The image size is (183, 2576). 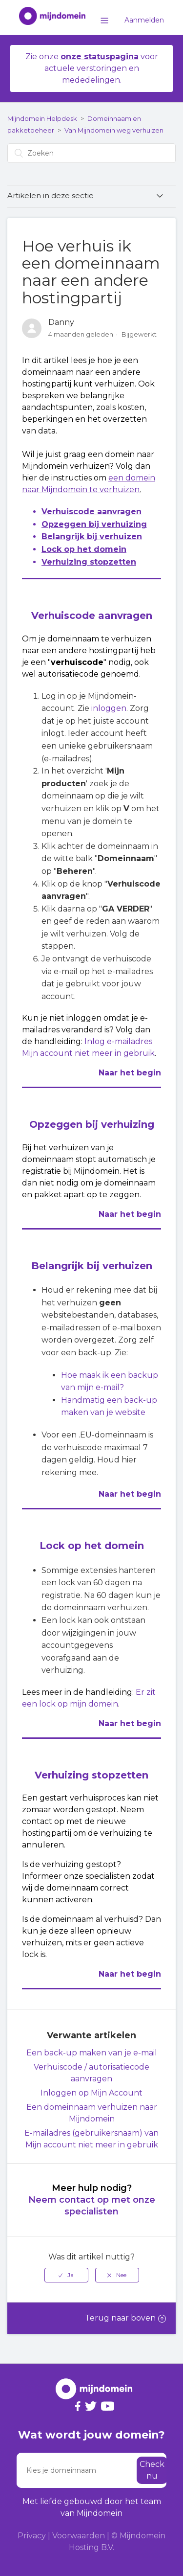 What do you see at coordinates (144, 20) in the screenshot?
I see `Aanmelden [button]` at bounding box center [144, 20].